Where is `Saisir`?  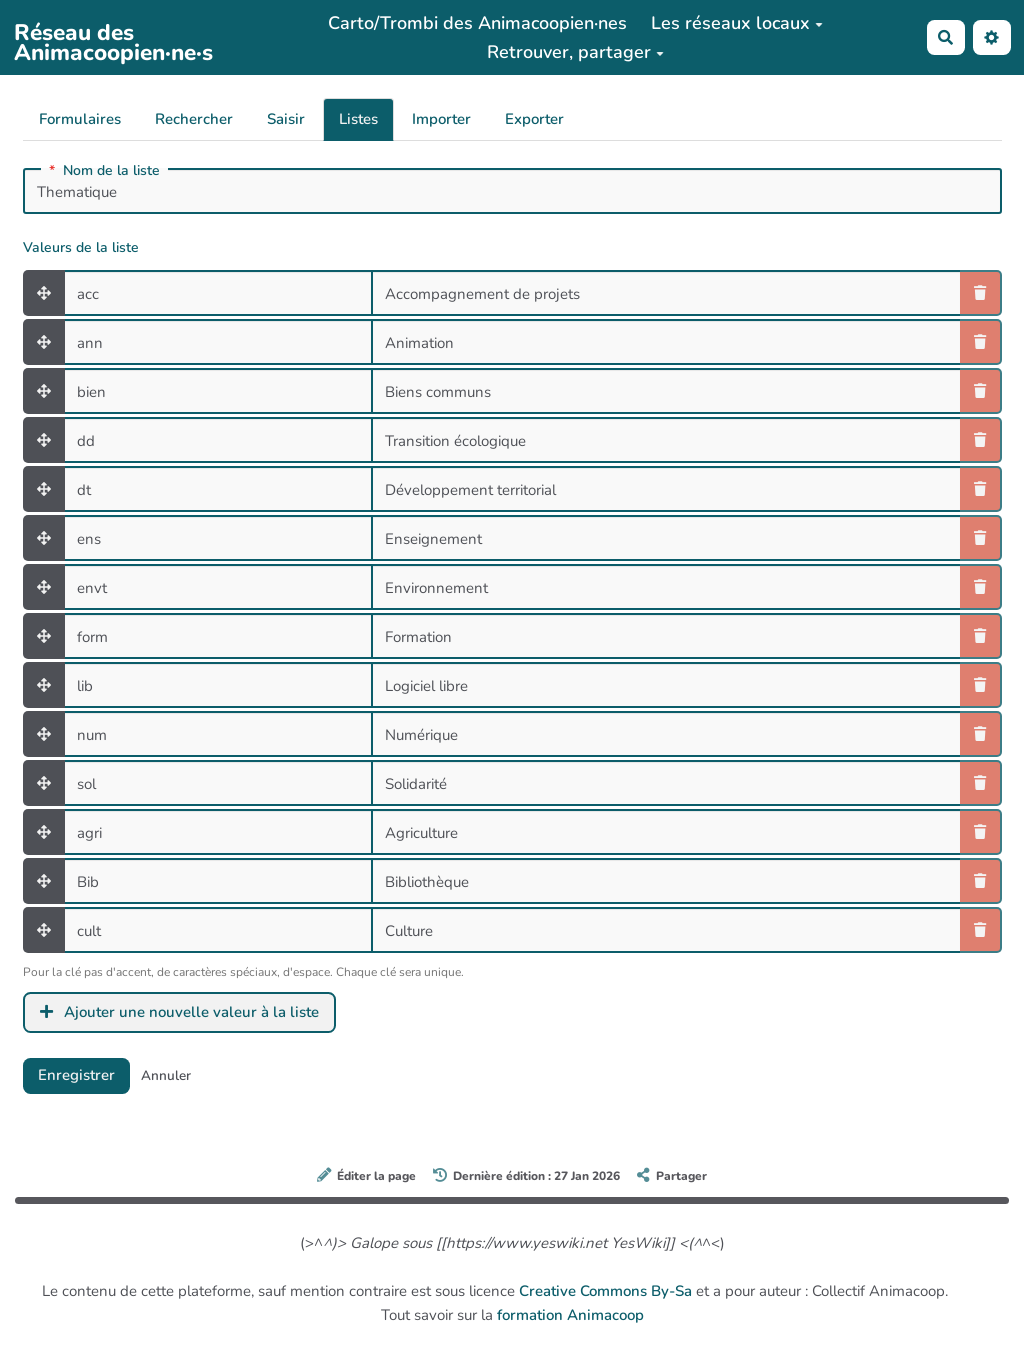 Saisir is located at coordinates (286, 119).